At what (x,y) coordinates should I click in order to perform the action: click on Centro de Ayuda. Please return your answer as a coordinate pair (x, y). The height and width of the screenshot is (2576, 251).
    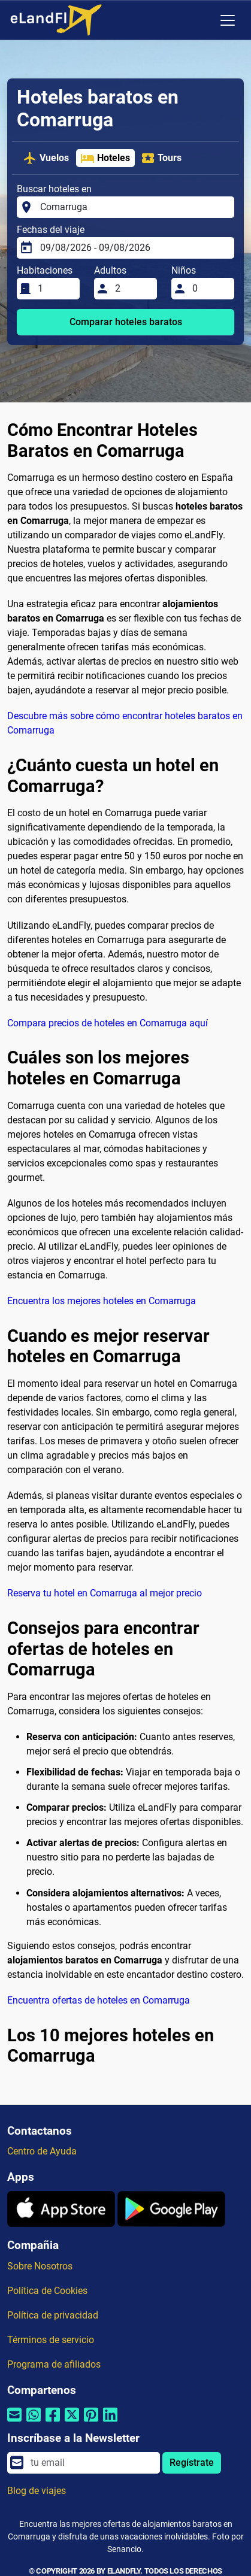
    Looking at the image, I should click on (42, 2151).